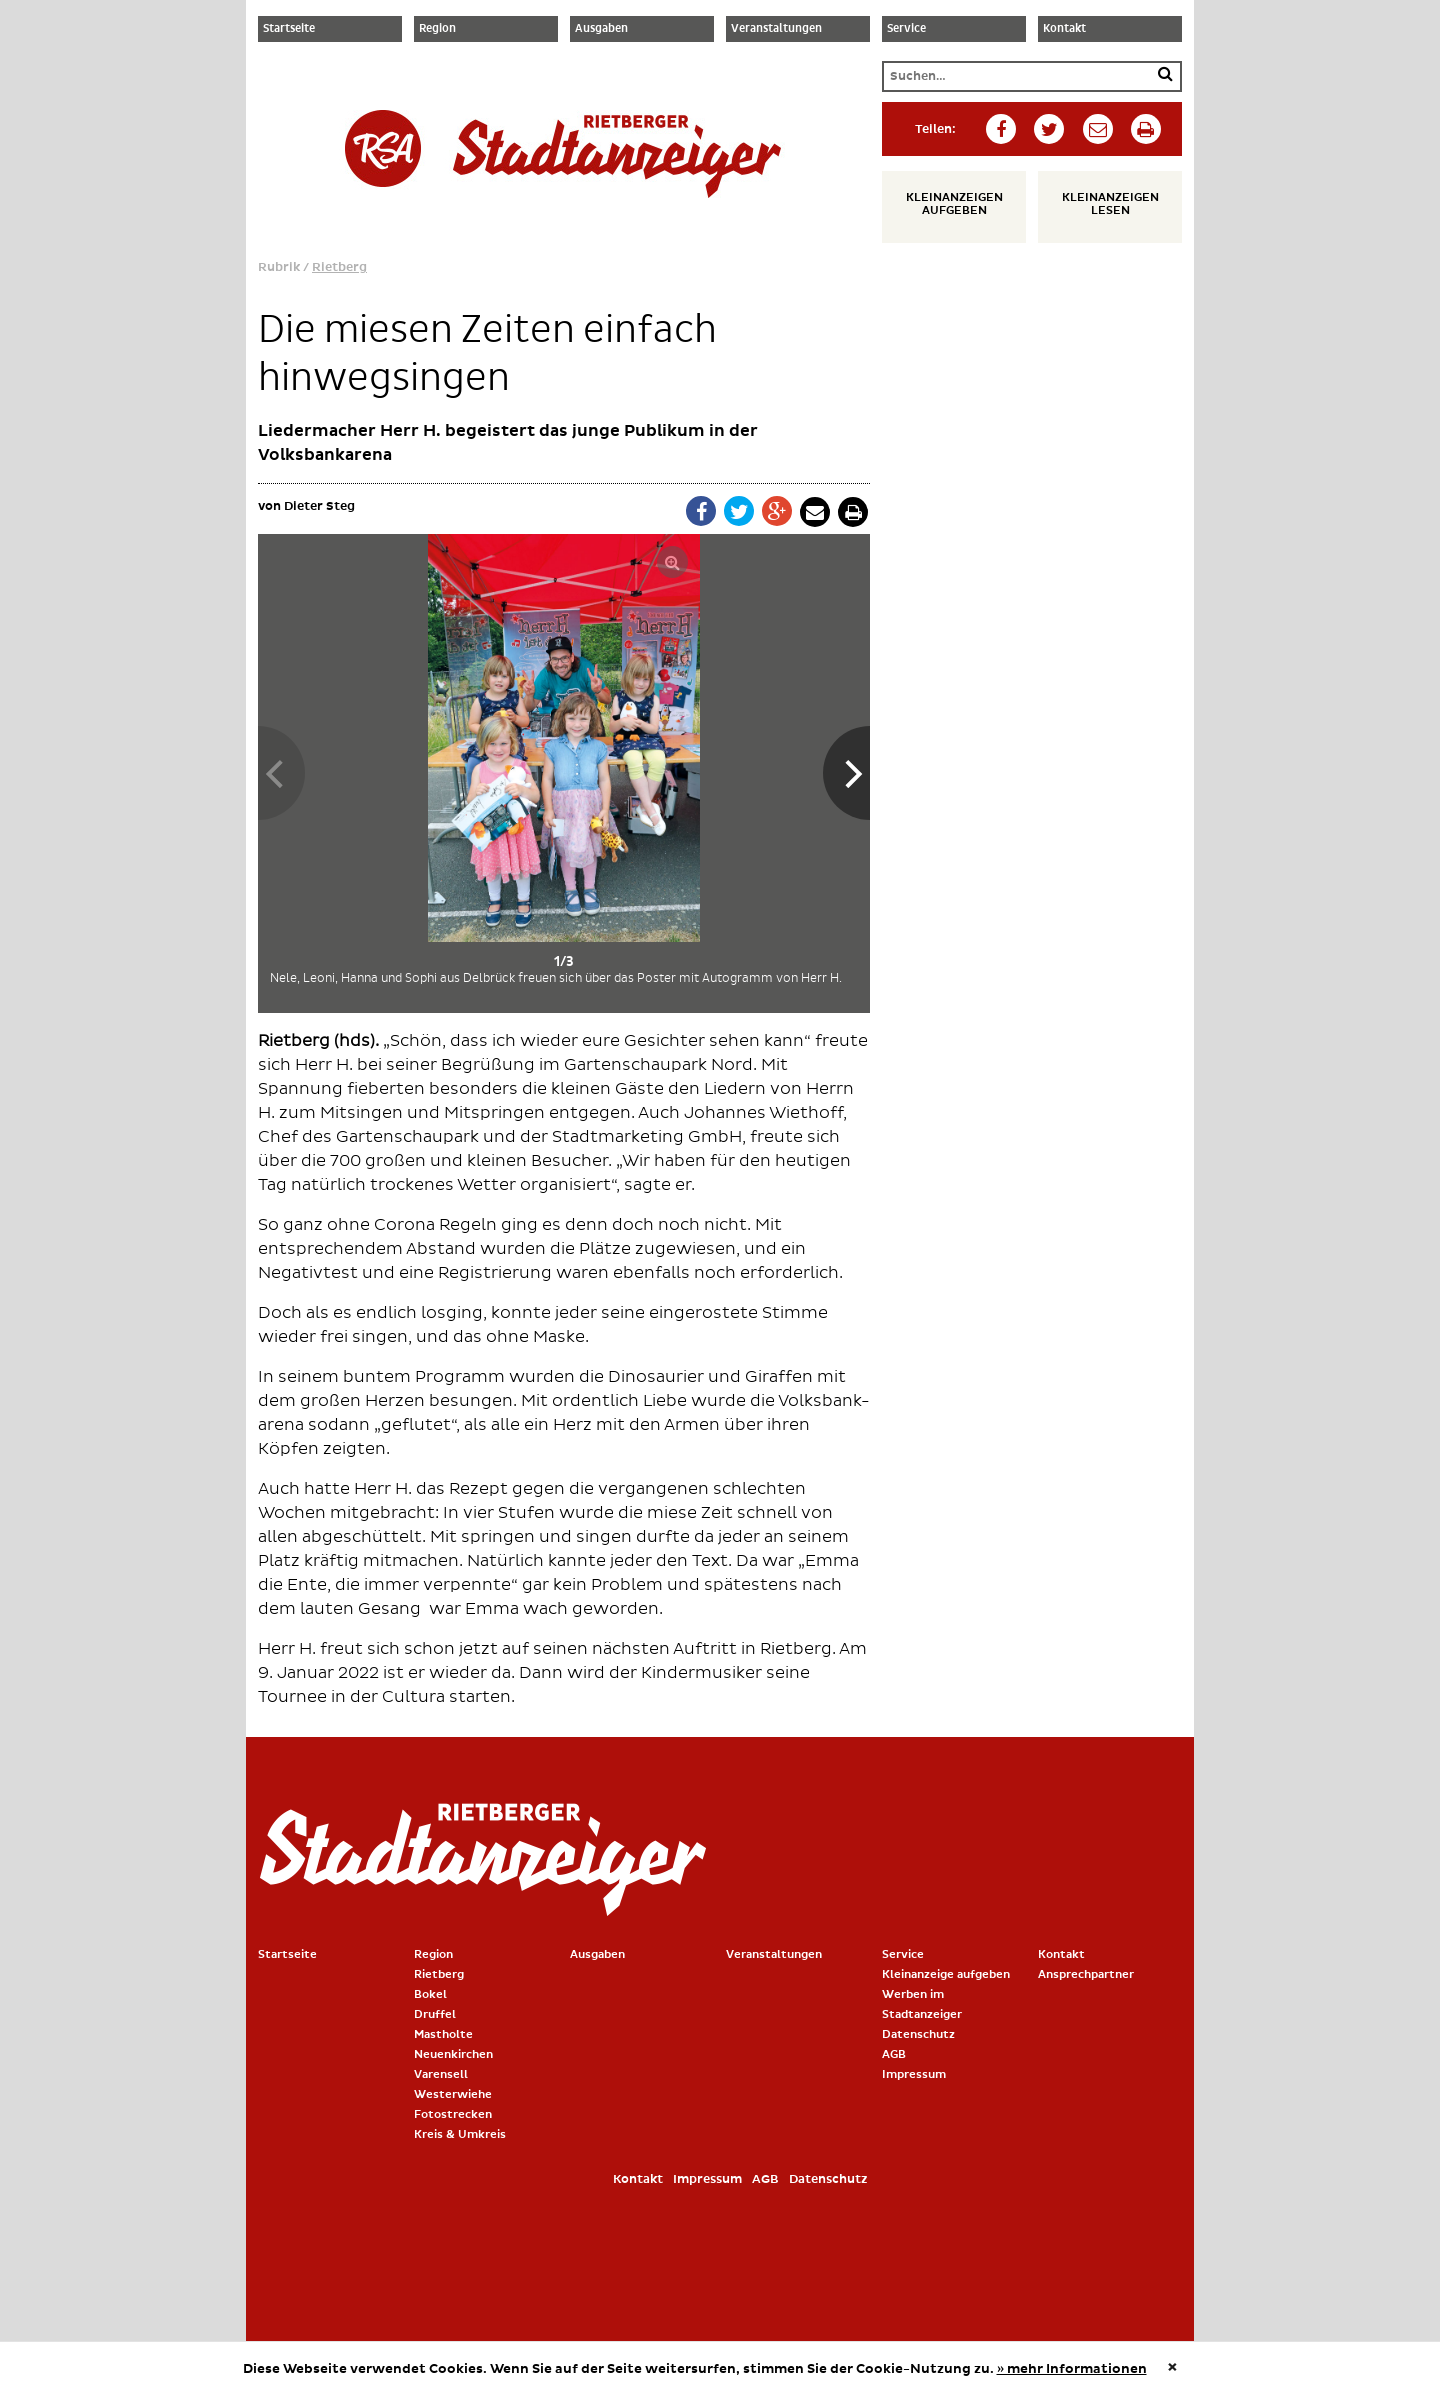 Image resolution: width=1440 pixels, height=2392 pixels. I want to click on Mastholte, so click(443, 2034).